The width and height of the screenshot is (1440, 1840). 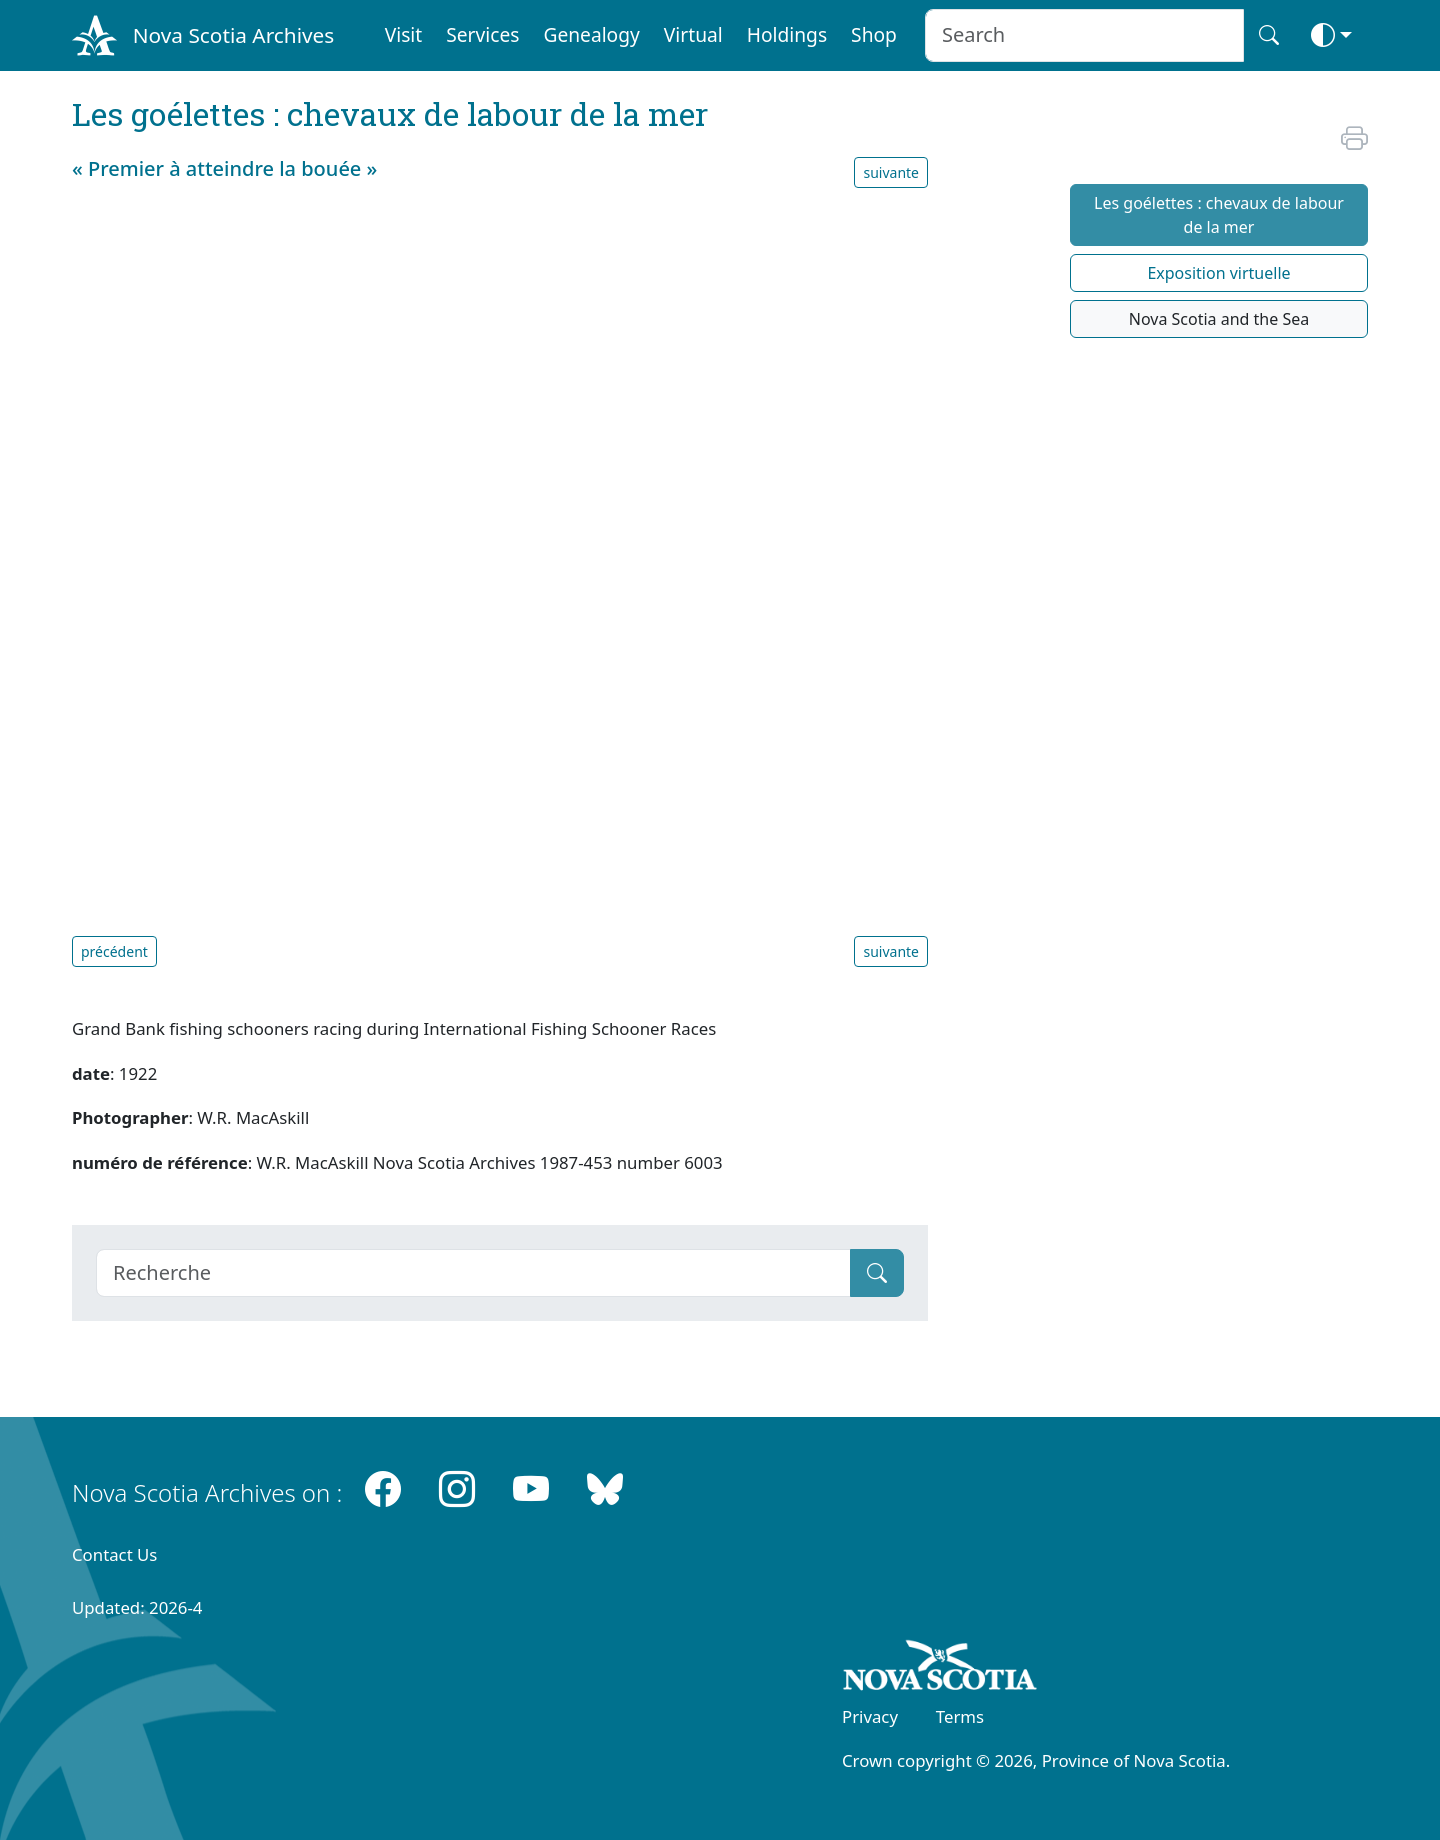 What do you see at coordinates (114, 951) in the screenshot?
I see `précédent [button]` at bounding box center [114, 951].